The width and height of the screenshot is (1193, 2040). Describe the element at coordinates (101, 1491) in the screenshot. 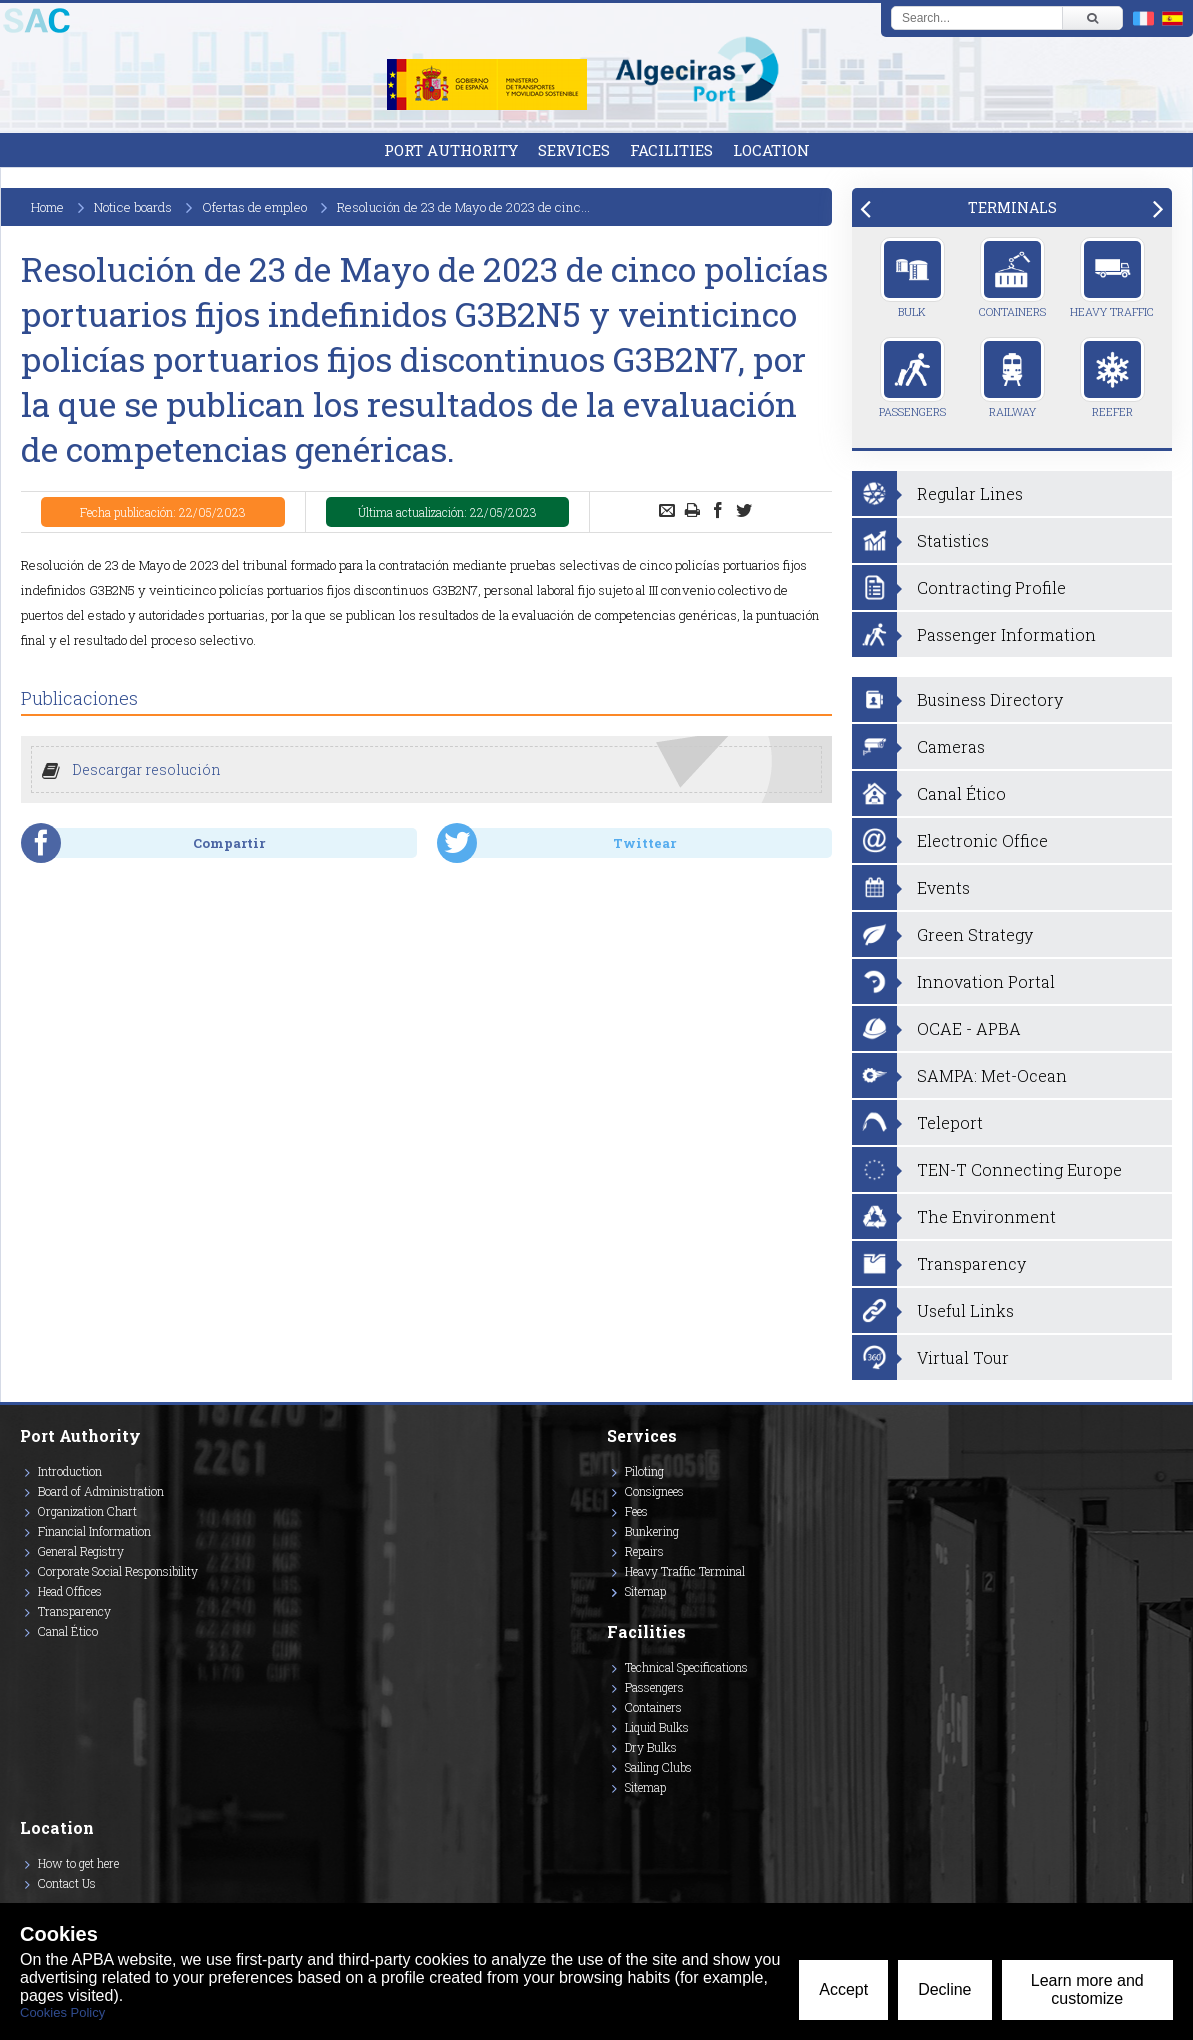

I see `Board of Administration` at that location.